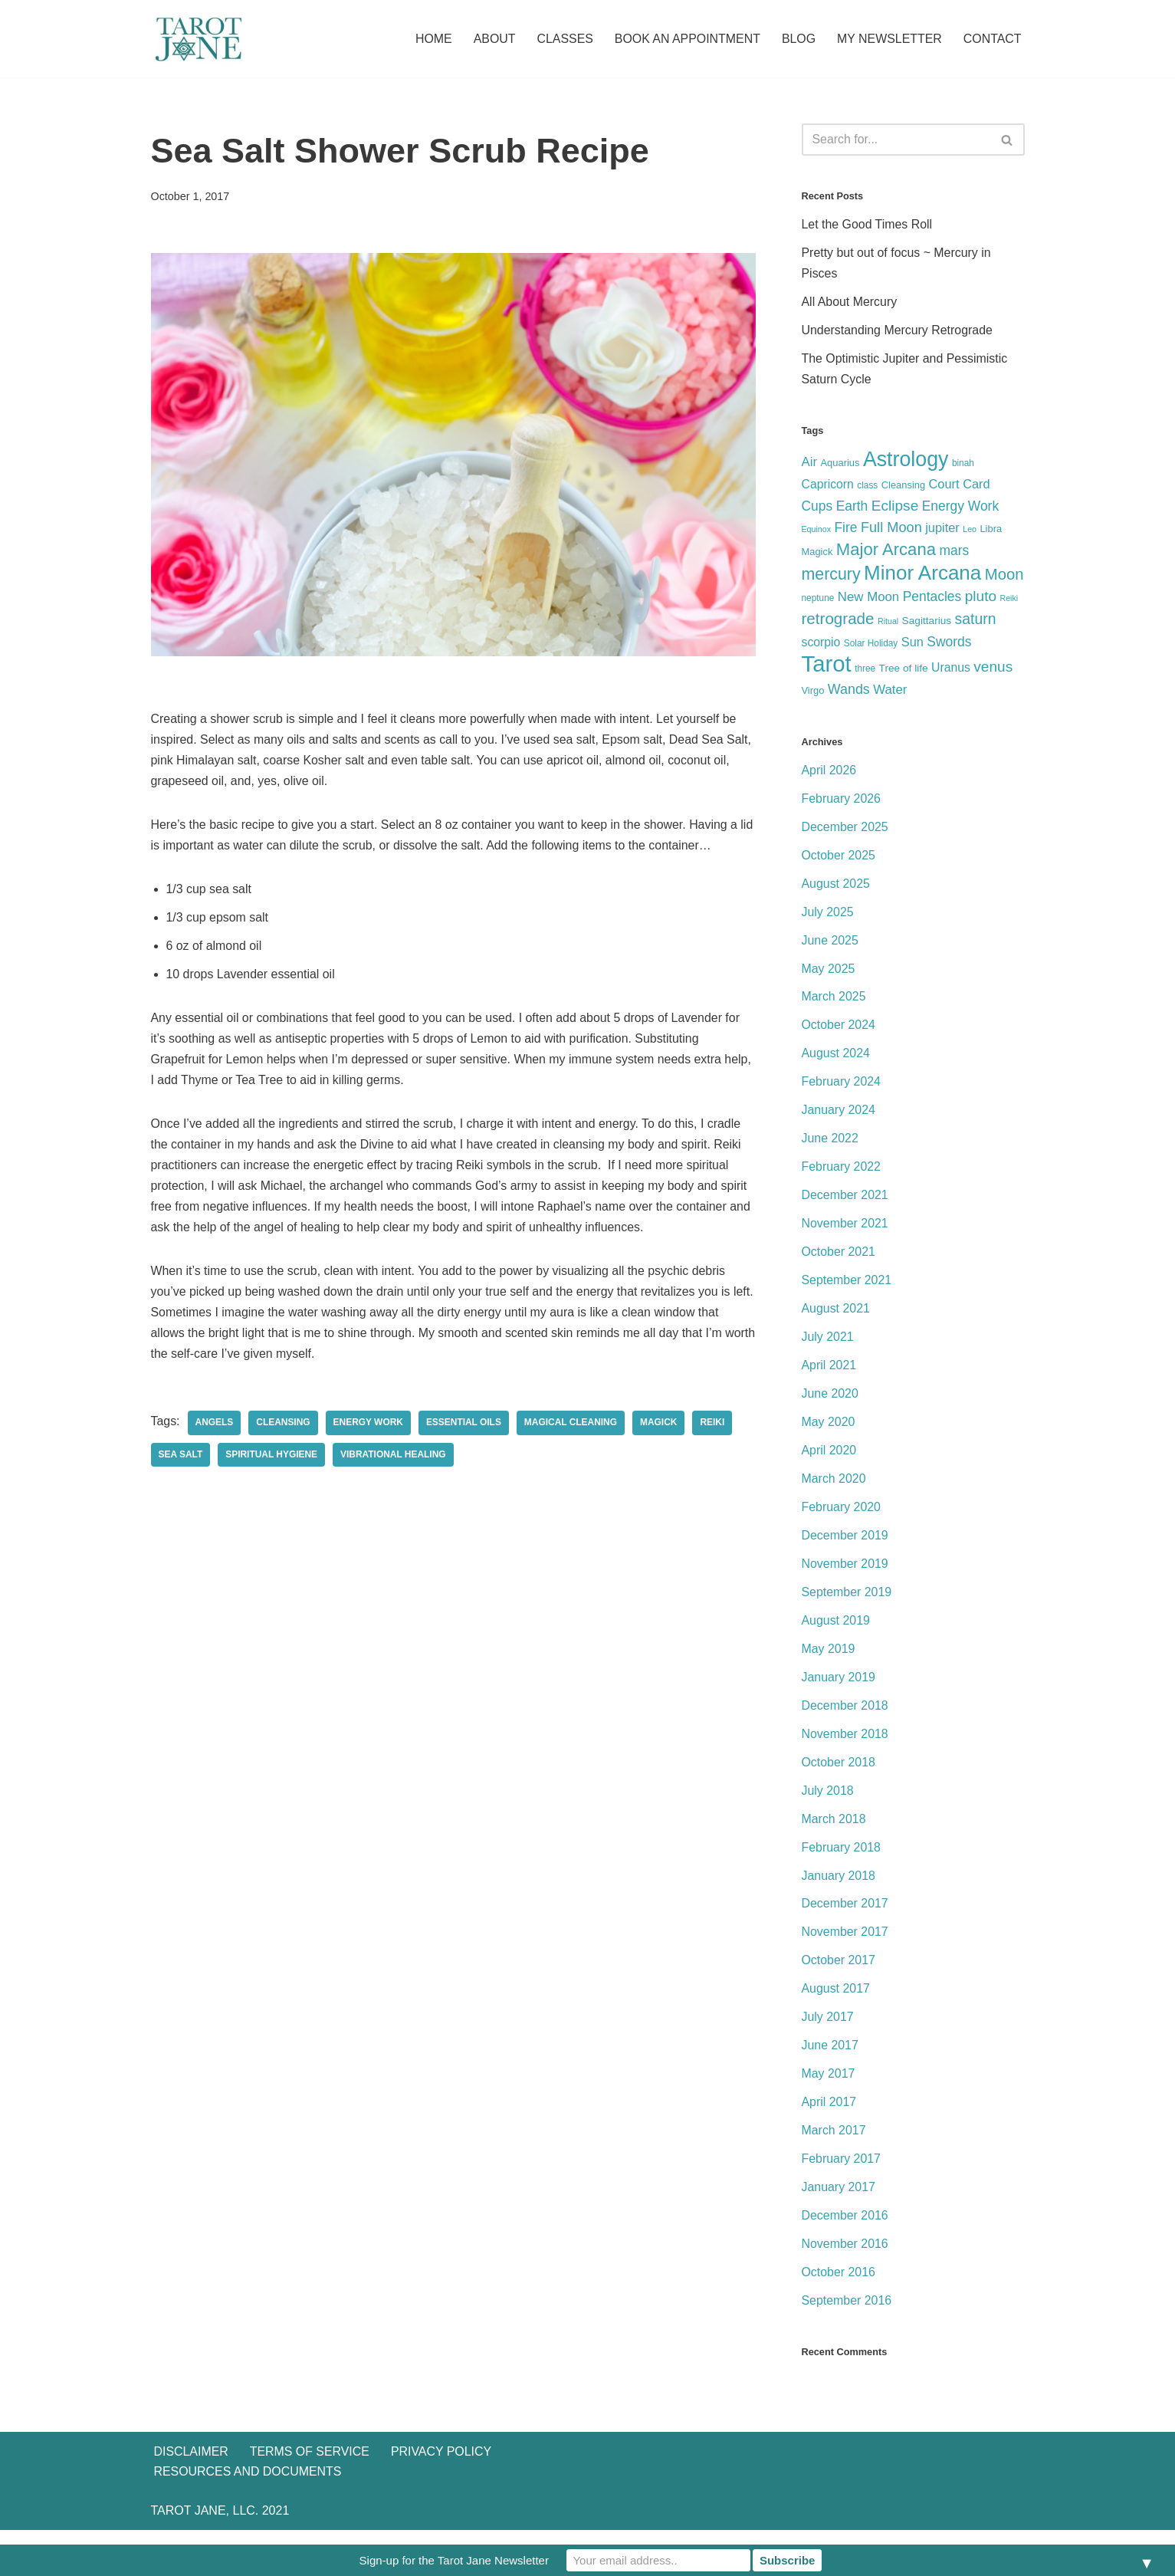  What do you see at coordinates (492, 38) in the screenshot?
I see `About` at bounding box center [492, 38].